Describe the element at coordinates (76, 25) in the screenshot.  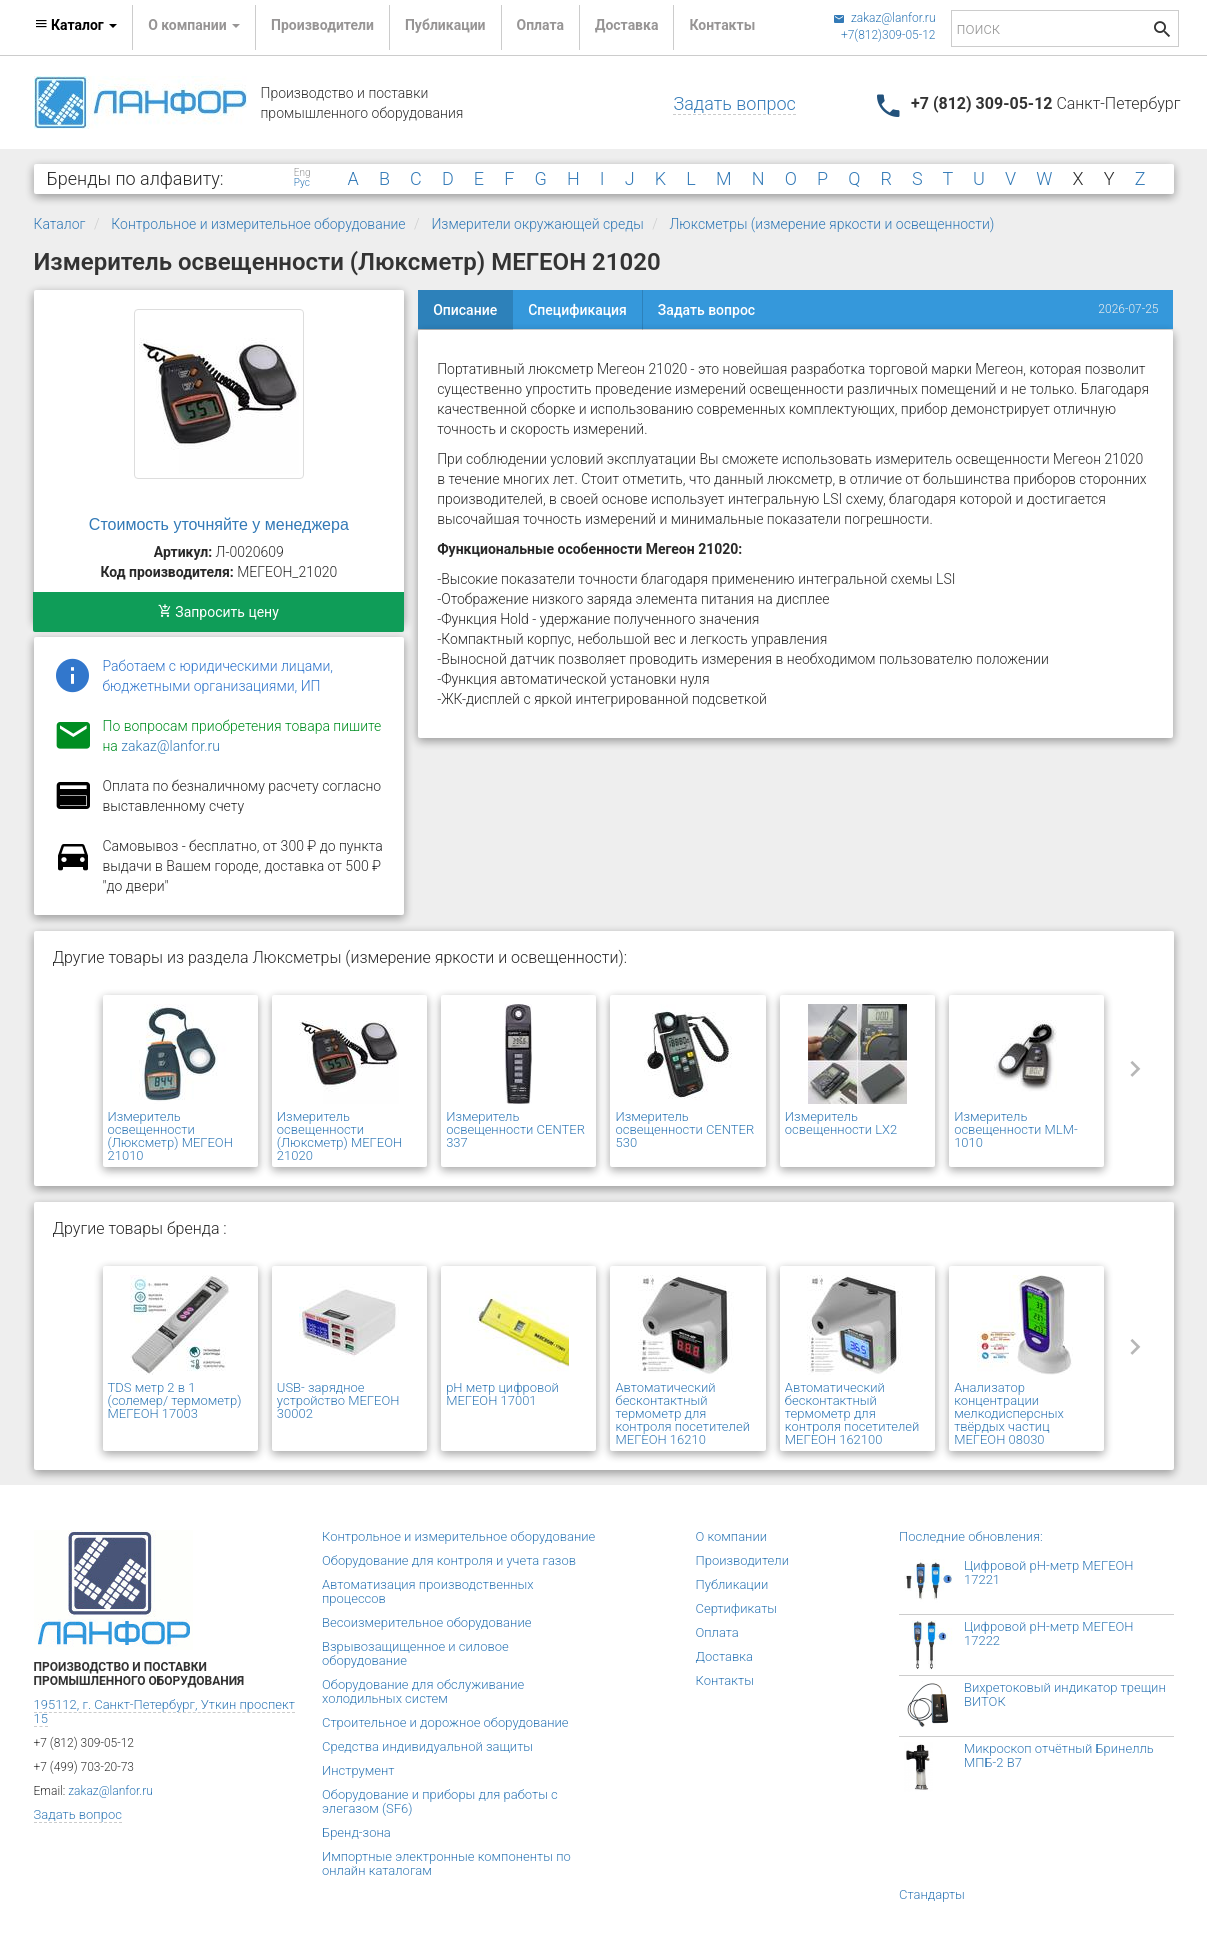
I see `Каталог [button]` at that location.